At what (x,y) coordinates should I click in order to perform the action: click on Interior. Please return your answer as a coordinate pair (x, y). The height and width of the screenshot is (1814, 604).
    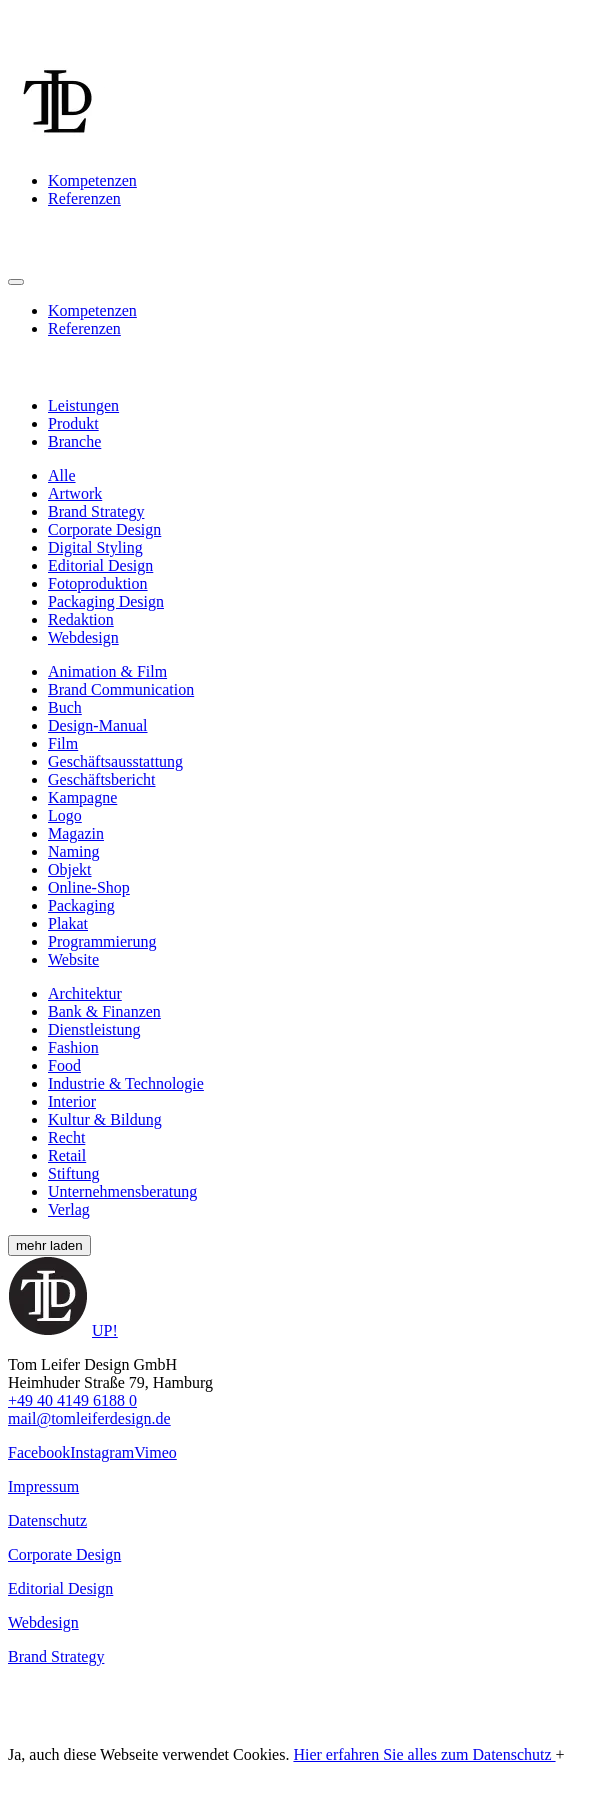
    Looking at the image, I should click on (72, 1101).